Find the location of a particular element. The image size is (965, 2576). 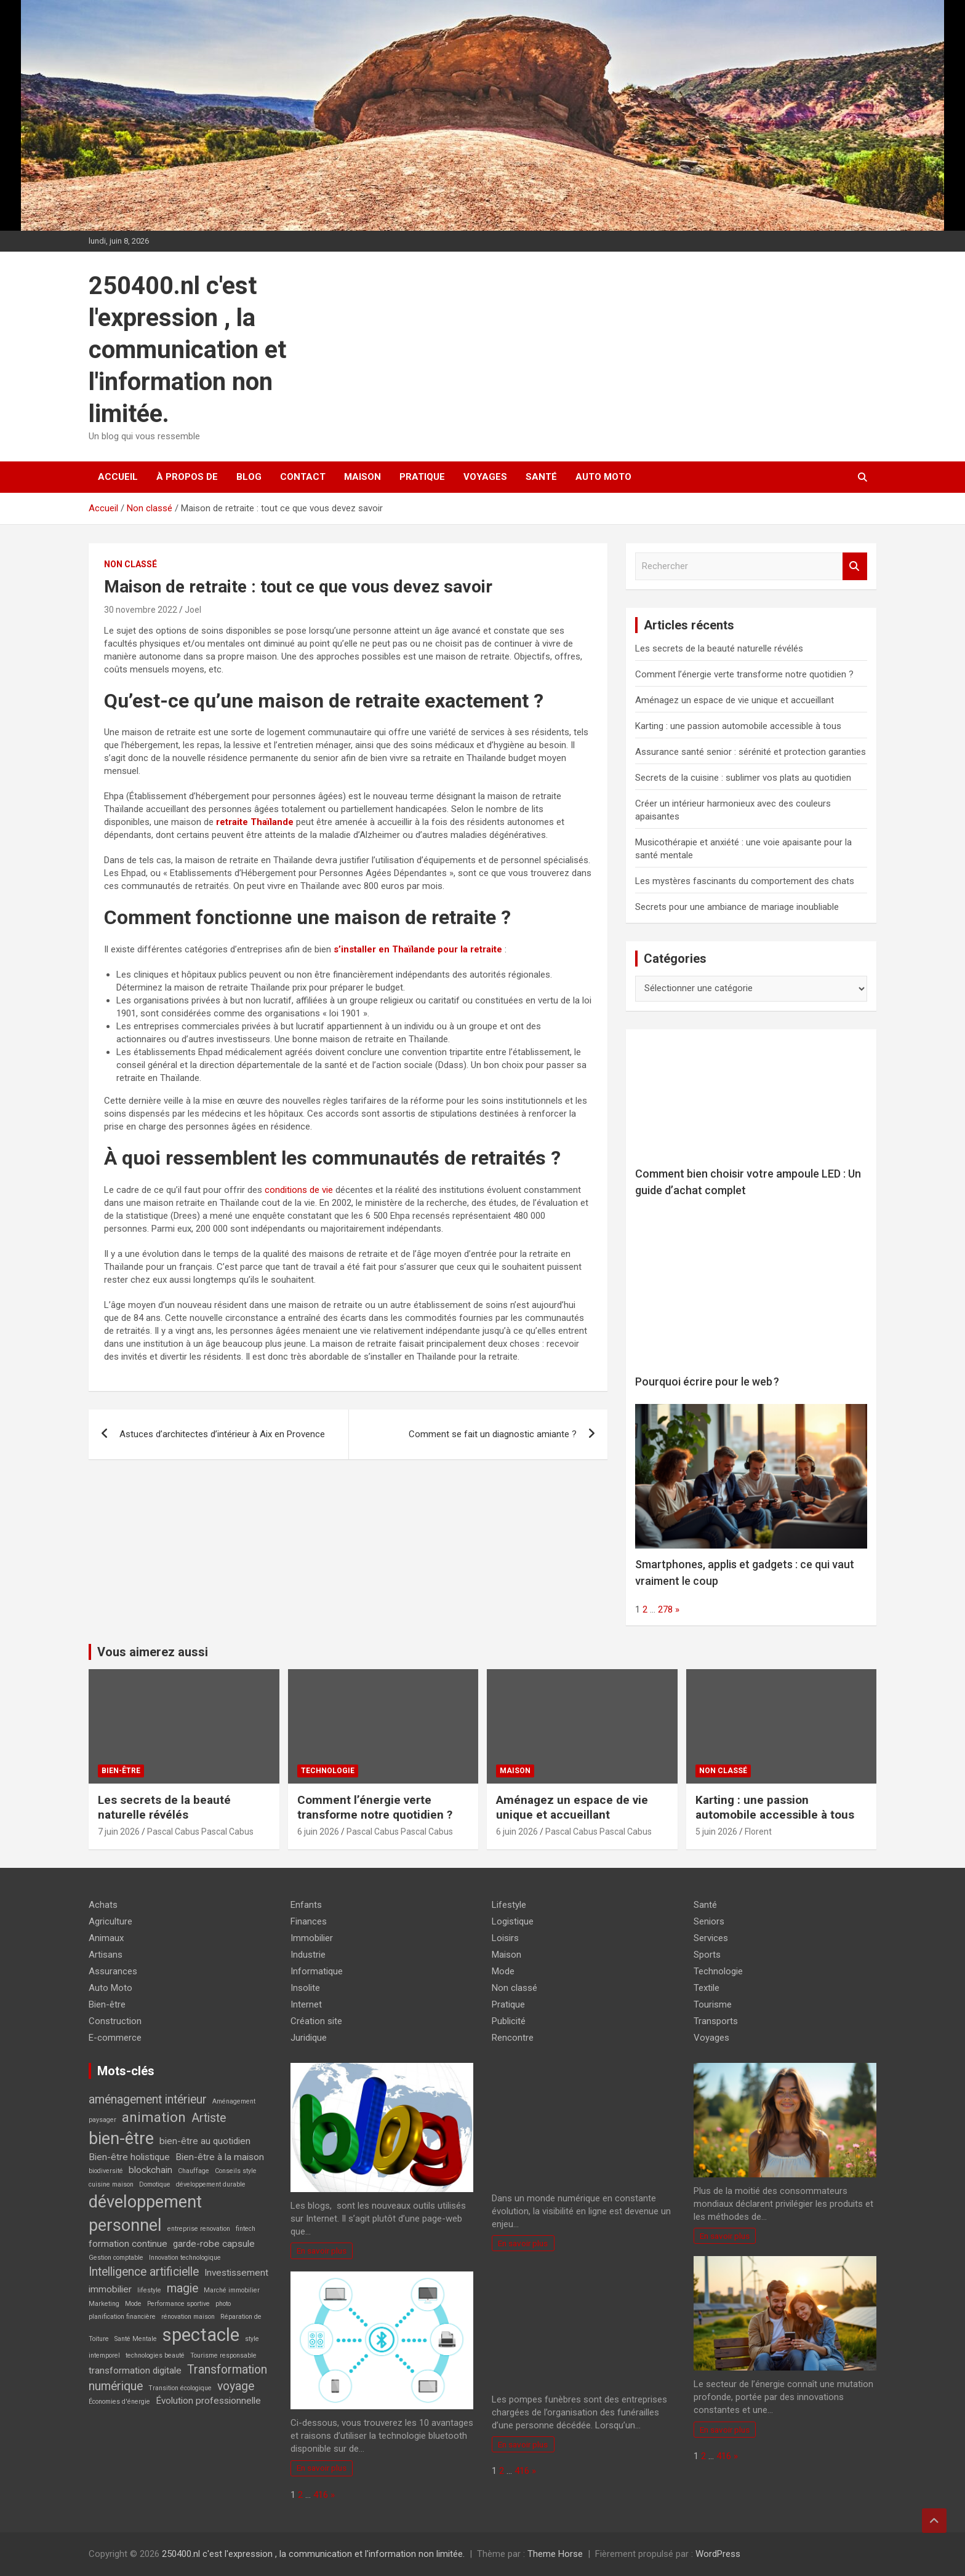

Marketing [Marketing (2 éléments)] is located at coordinates (104, 2304).